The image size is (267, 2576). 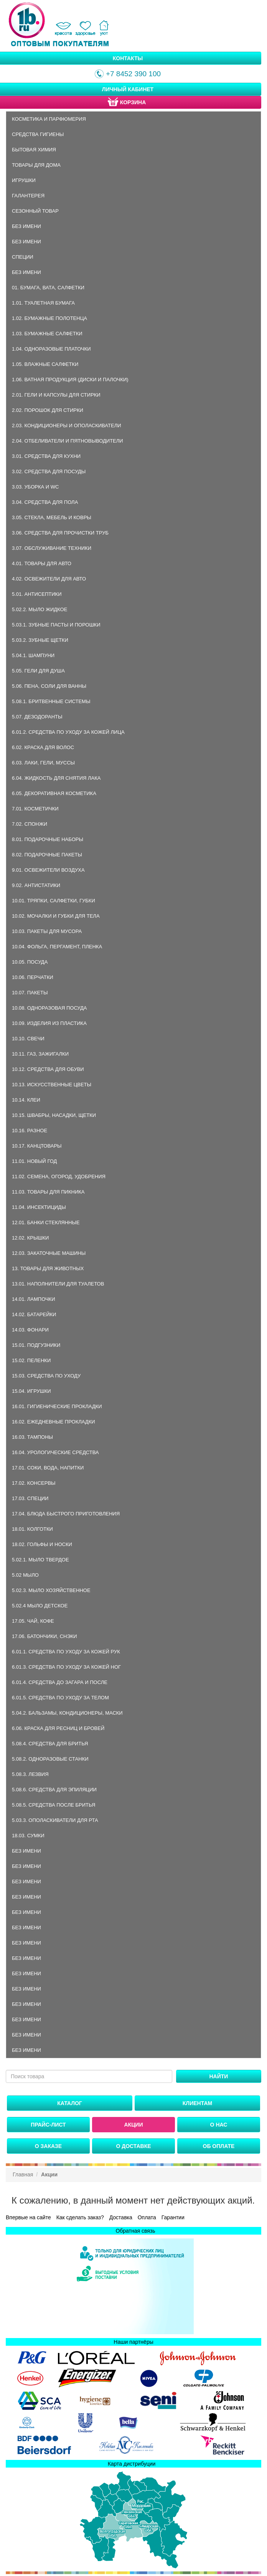 What do you see at coordinates (37, 1146) in the screenshot?
I see `10.17. Канцтовары` at bounding box center [37, 1146].